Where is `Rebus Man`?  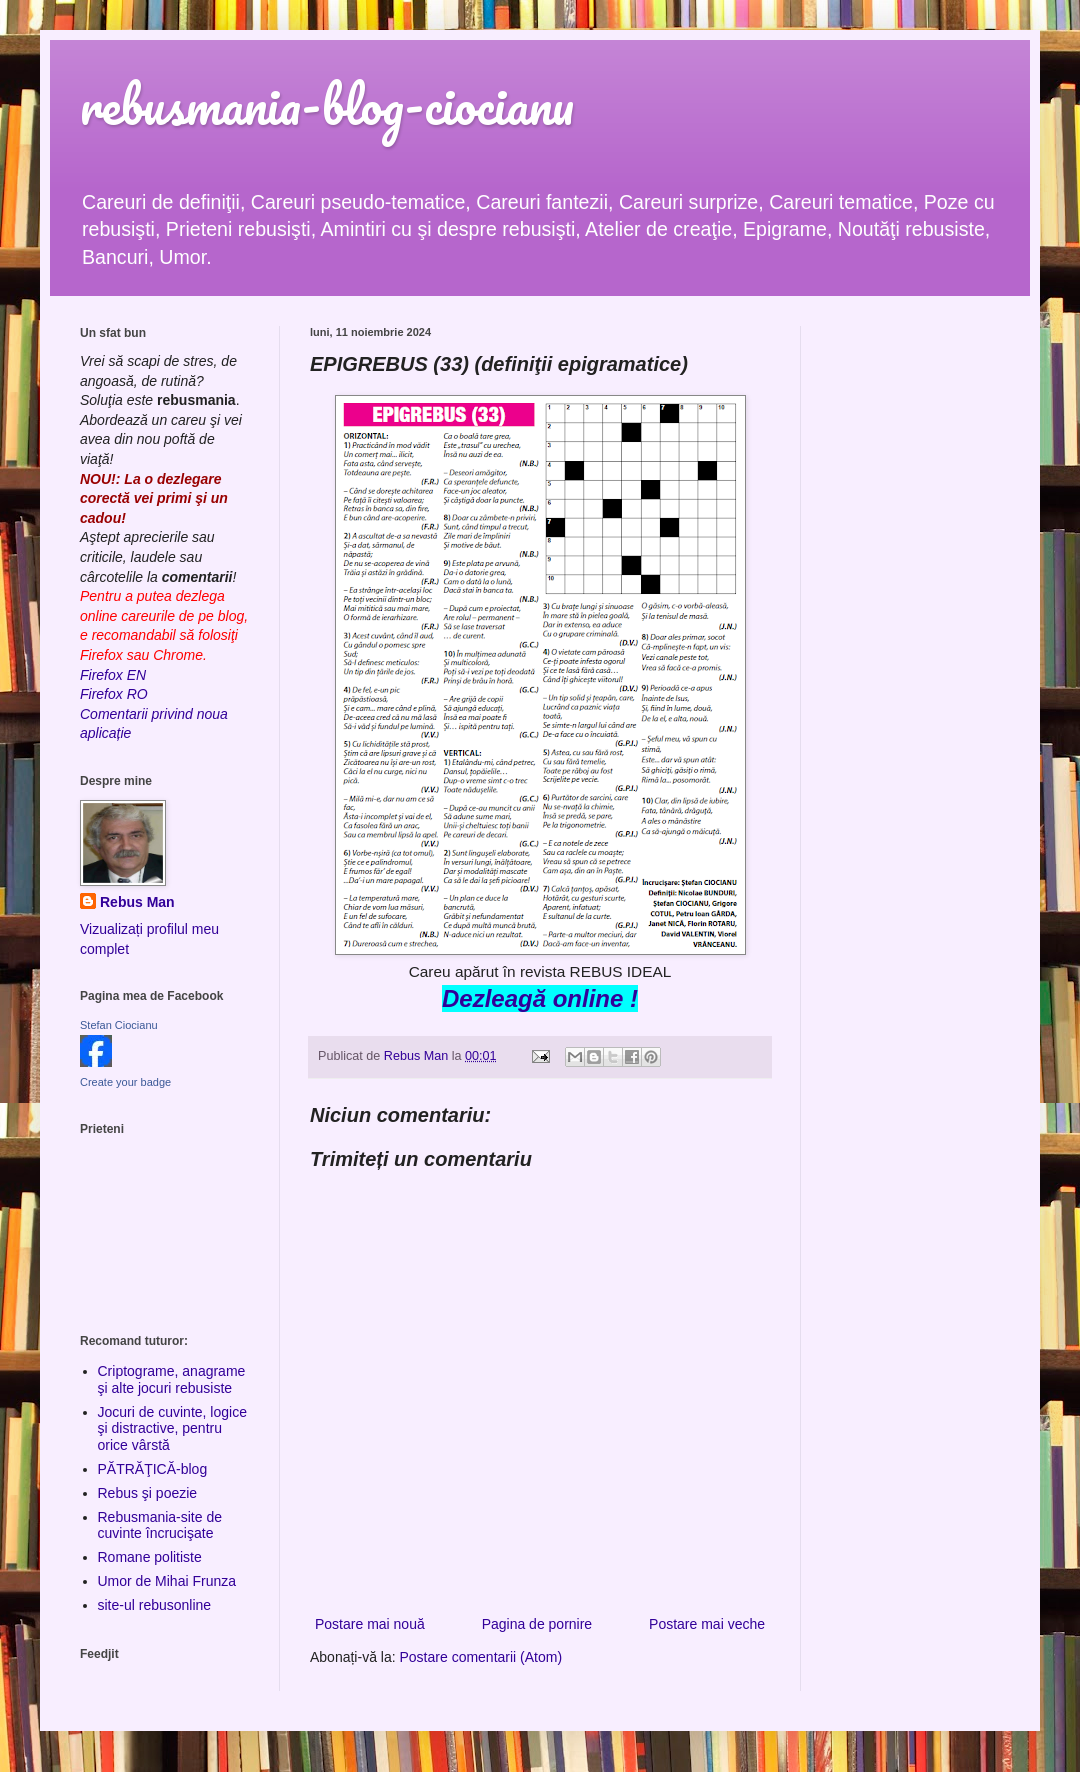 Rebus Man is located at coordinates (137, 902).